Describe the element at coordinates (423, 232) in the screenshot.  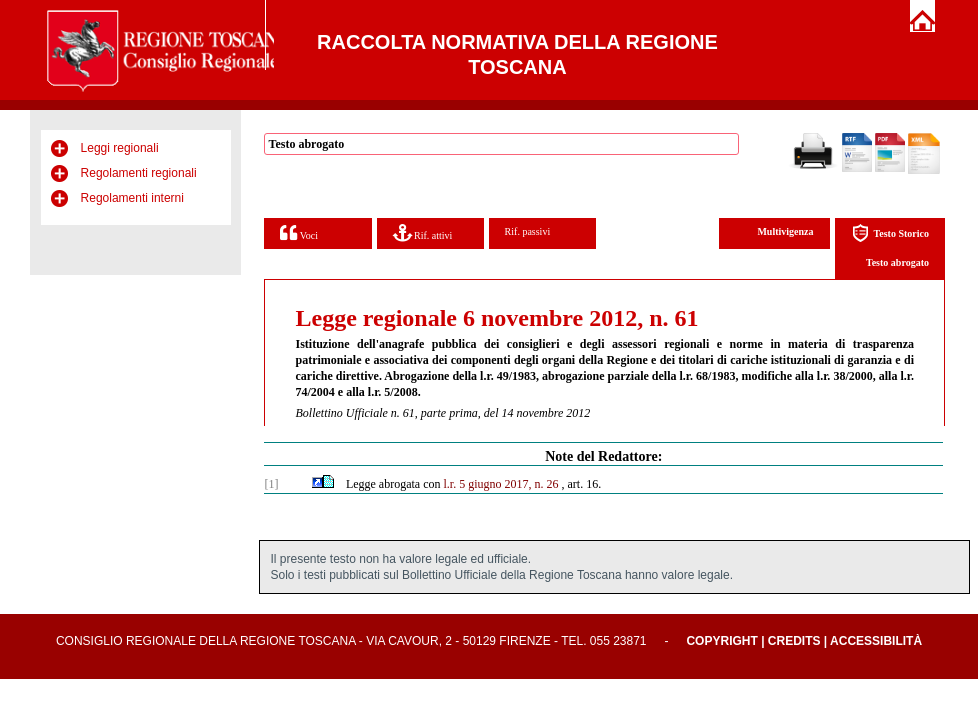
I see `Rif. attivi` at that location.